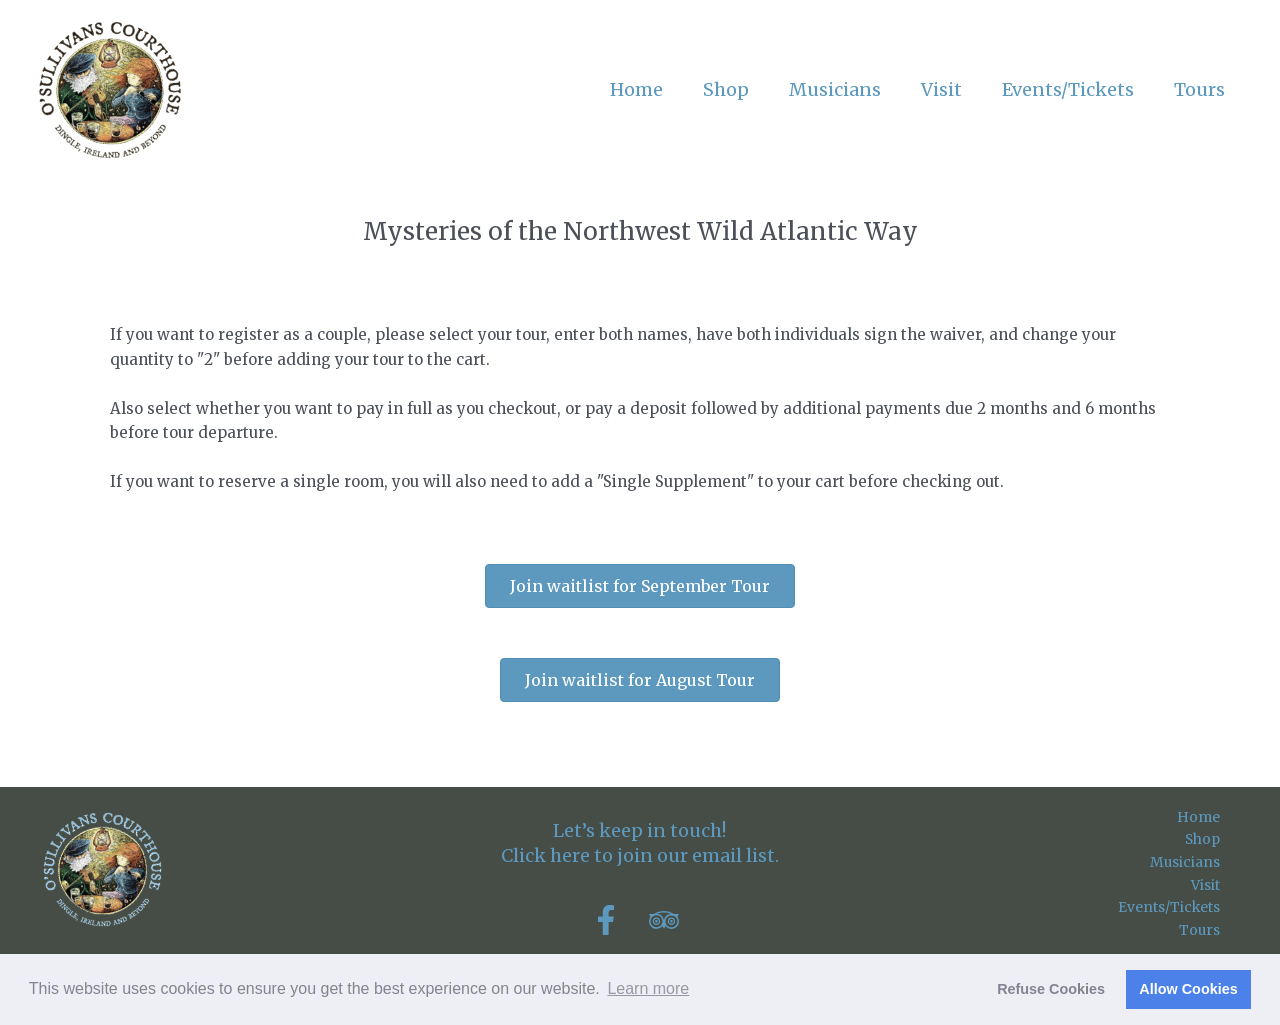  Describe the element at coordinates (1051, 989) in the screenshot. I see `Refuse Cookies [button]` at that location.